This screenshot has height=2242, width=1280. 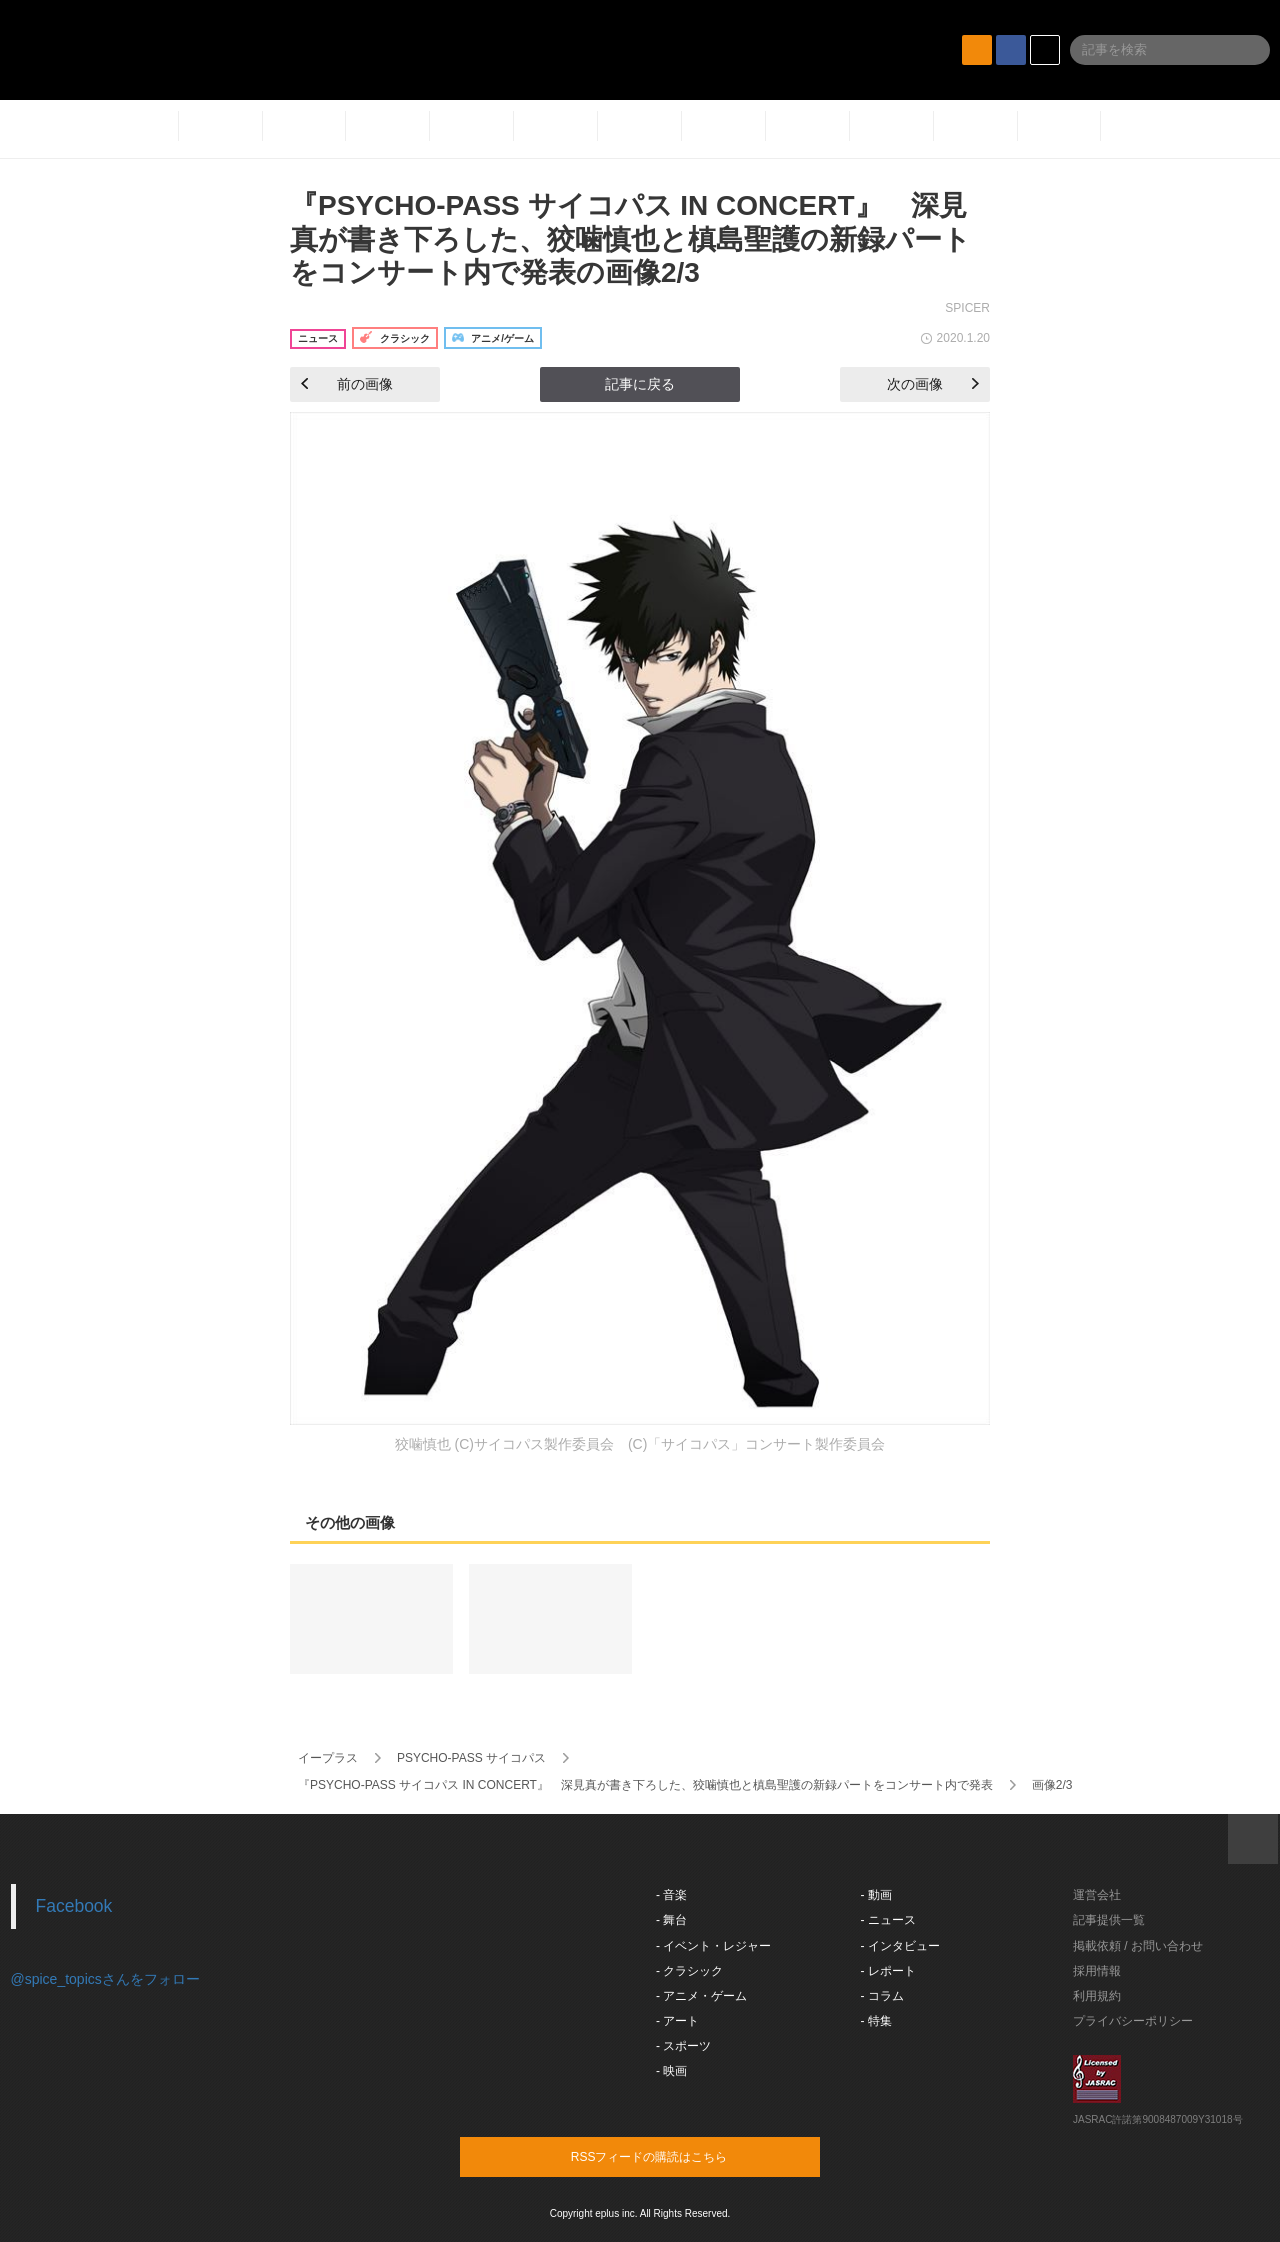 I want to click on - 動画, so click(x=876, y=1895).